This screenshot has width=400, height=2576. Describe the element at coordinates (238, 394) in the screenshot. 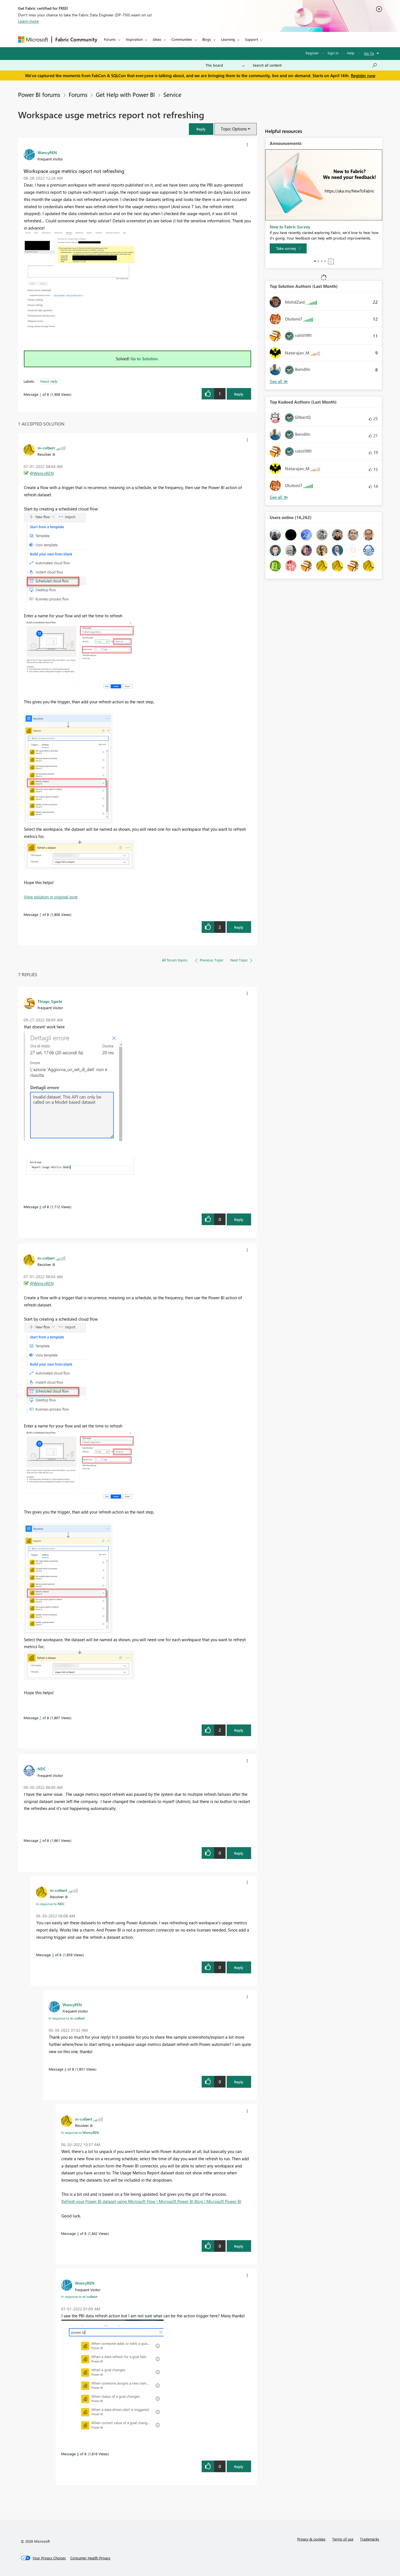

I see `Reply [Reply to Workspace usge metrics report not refreshing post]` at that location.